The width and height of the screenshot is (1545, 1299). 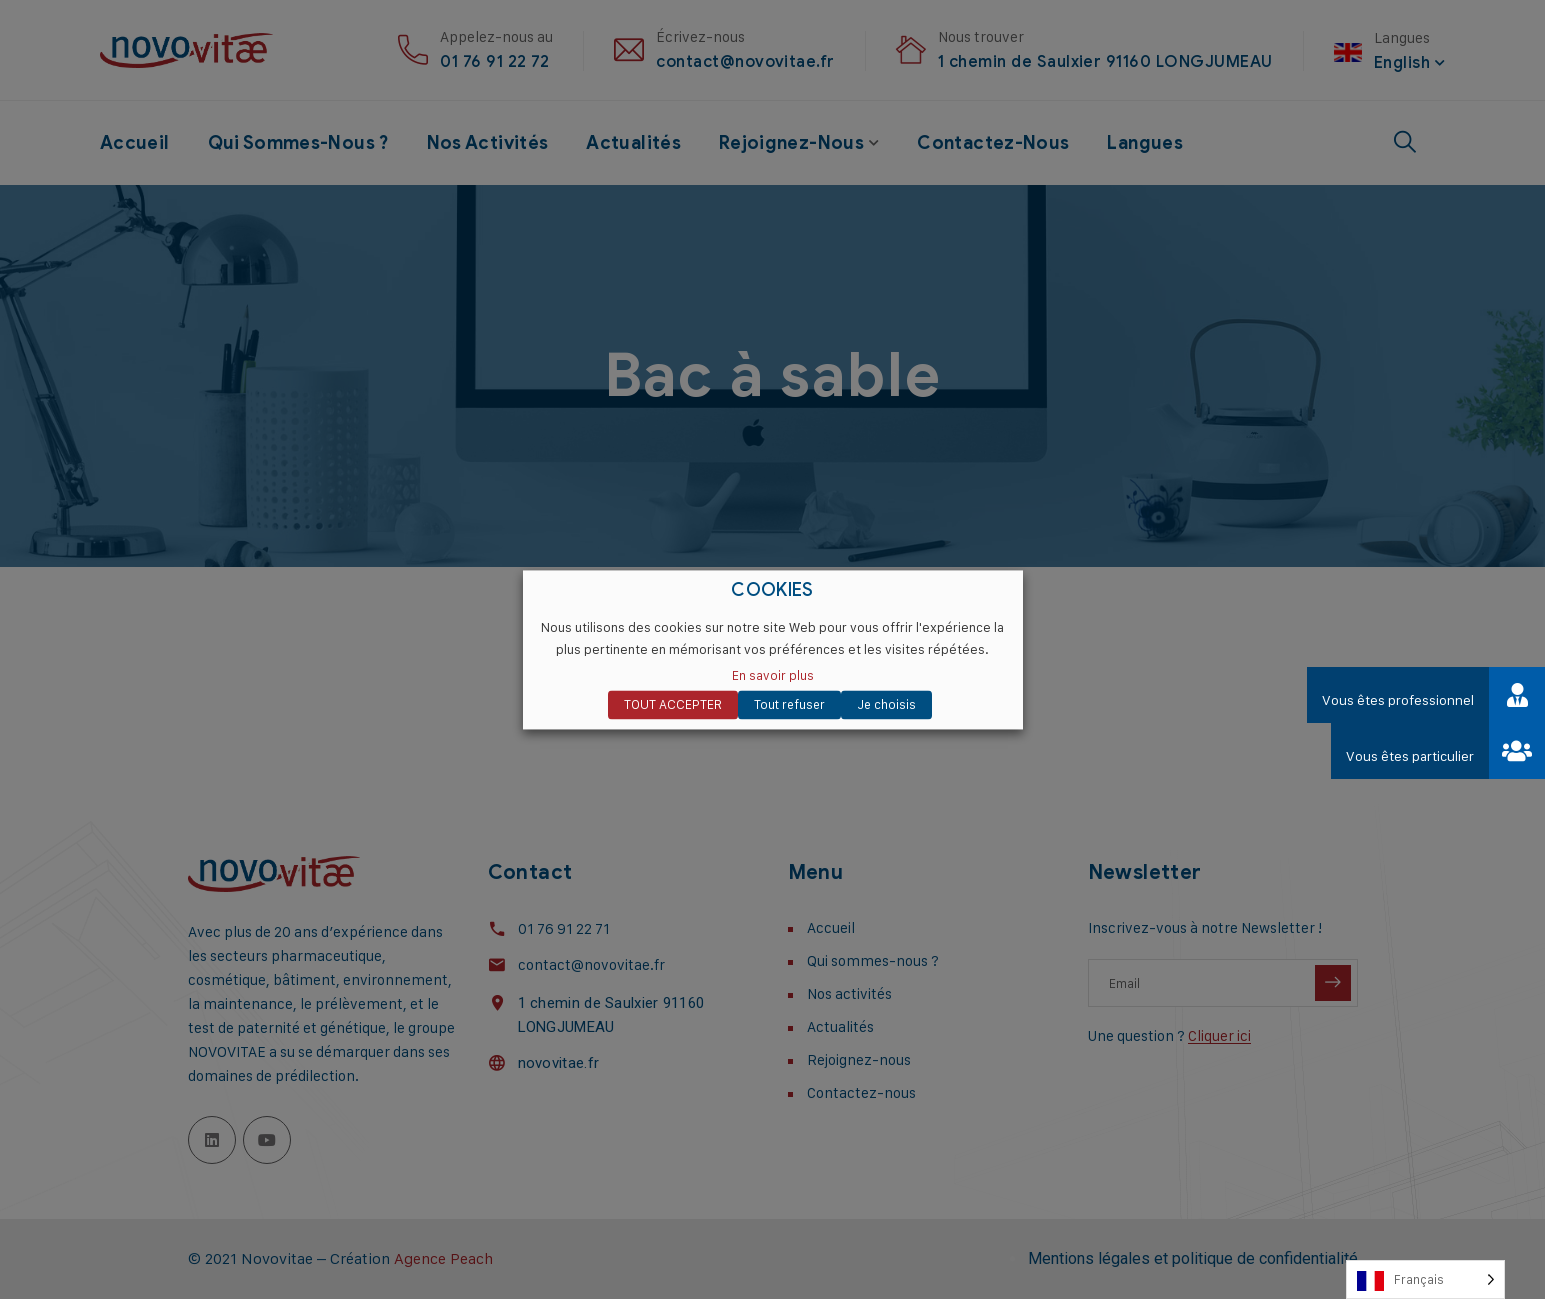 I want to click on Je choisis [button], so click(x=886, y=704).